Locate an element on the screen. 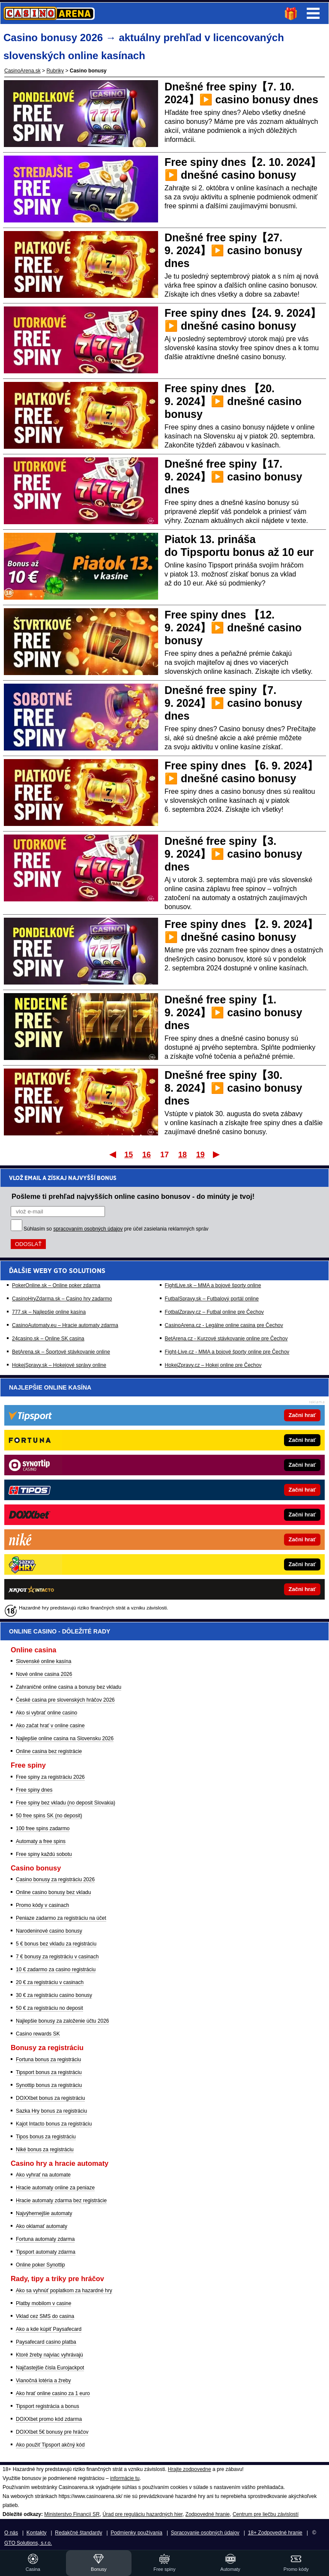  Fortuna bonus za registráciu is located at coordinates (48, 2060).